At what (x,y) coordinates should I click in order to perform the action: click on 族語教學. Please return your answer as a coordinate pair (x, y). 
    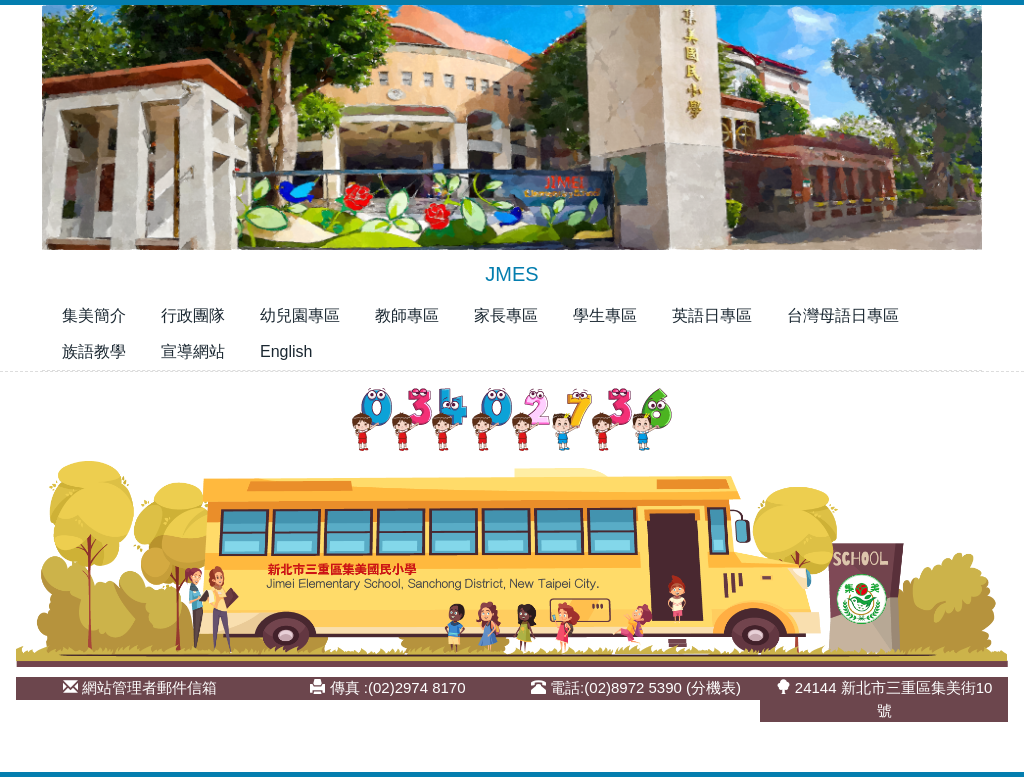
    Looking at the image, I should click on (94, 351).